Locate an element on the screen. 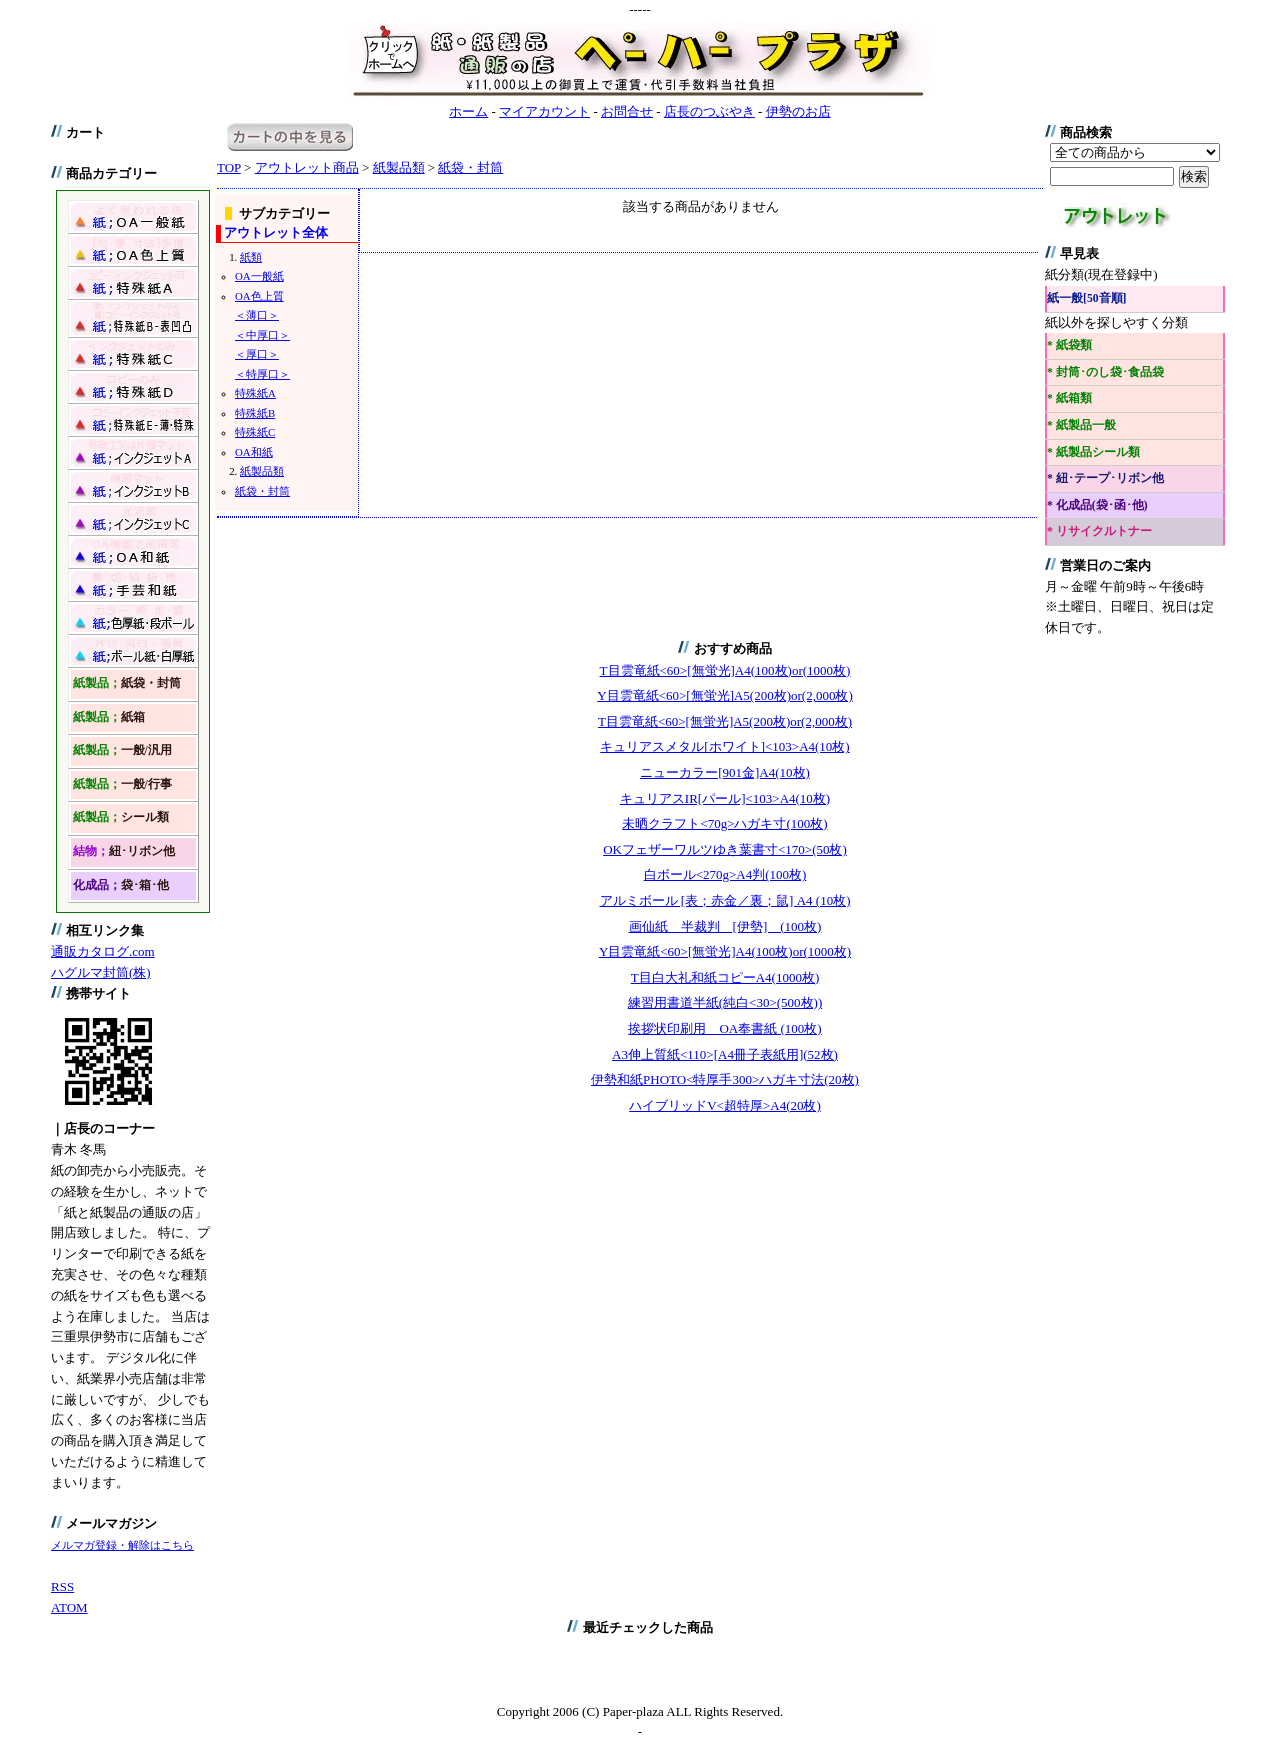 This screenshot has width=1280, height=1743. ＜厚口＞ is located at coordinates (257, 354).